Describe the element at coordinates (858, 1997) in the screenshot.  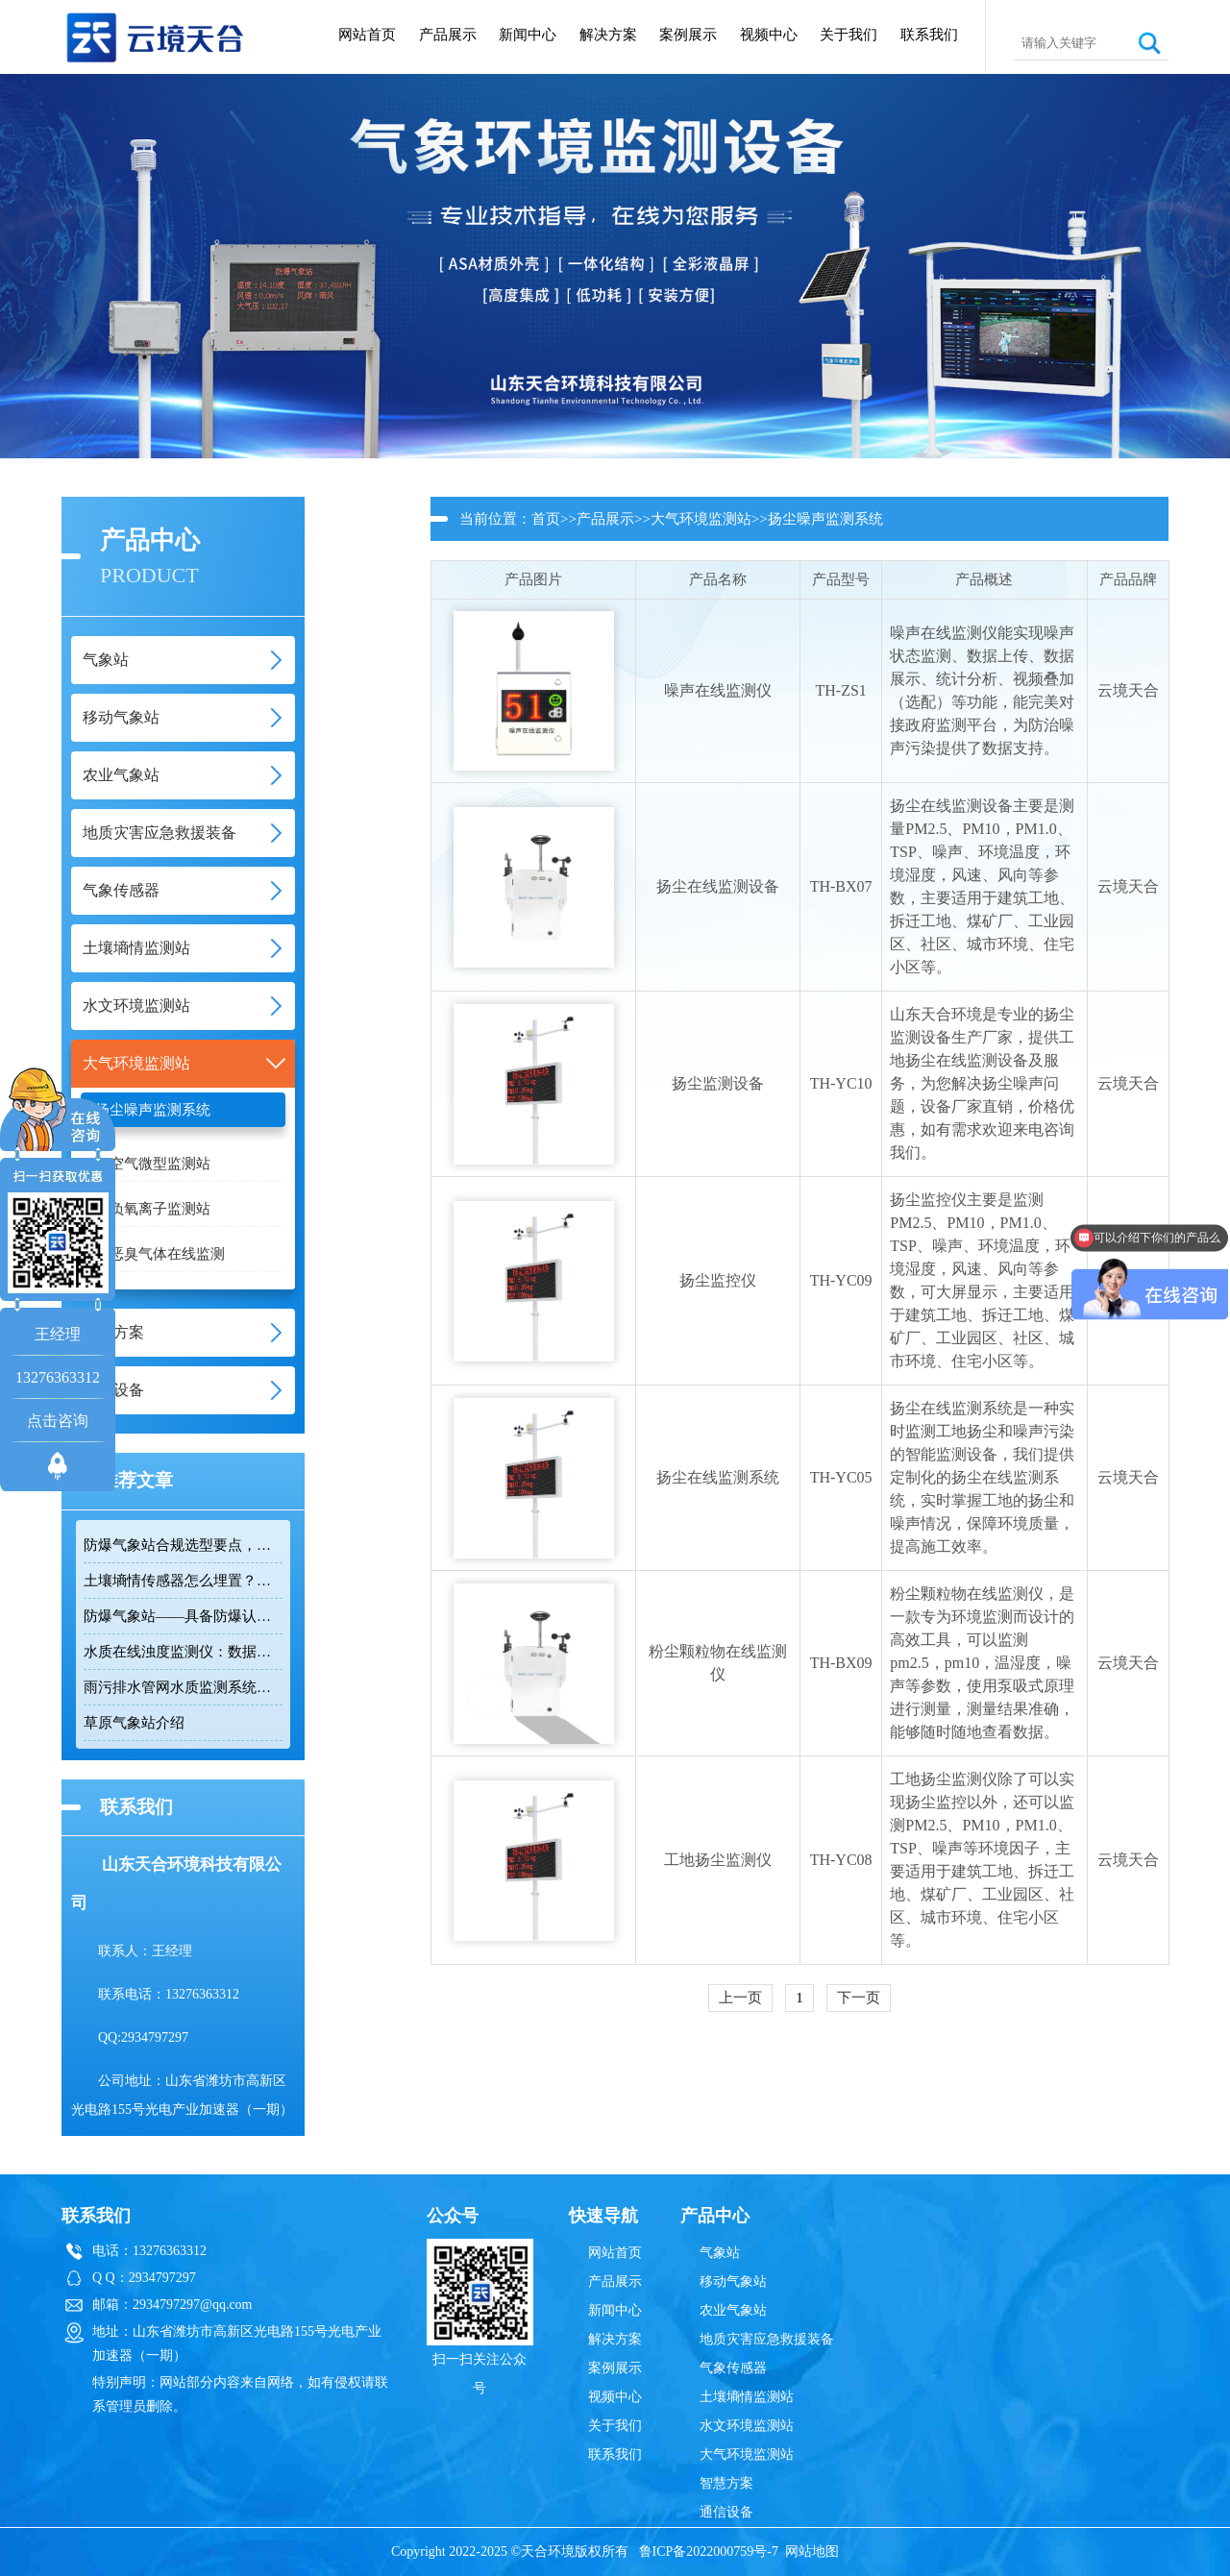
I see `下一页` at that location.